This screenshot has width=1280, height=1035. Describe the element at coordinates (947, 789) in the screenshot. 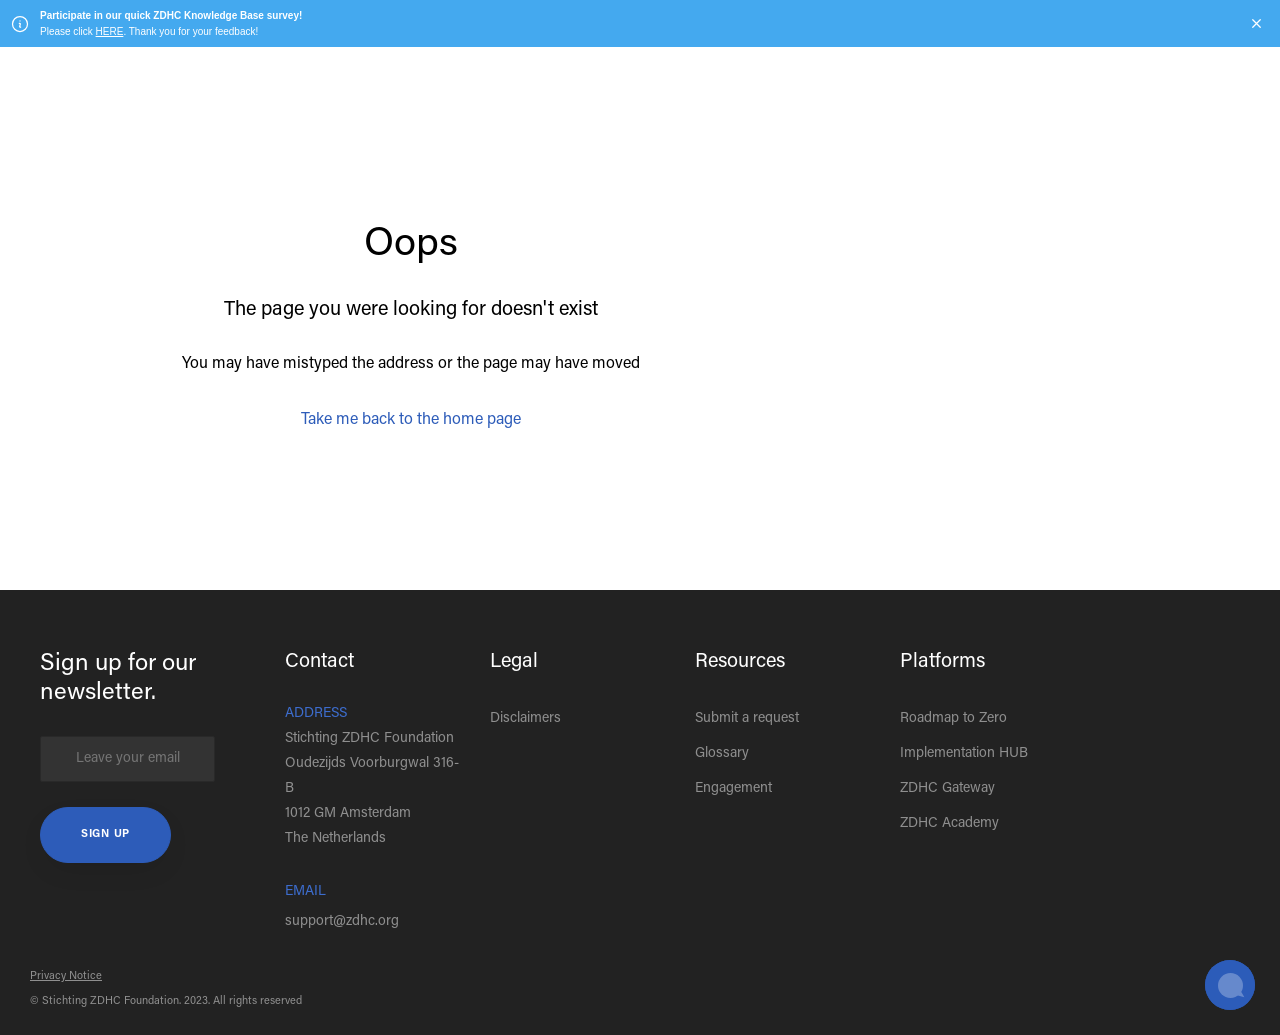

I see `ZDHC Gateway` at that location.